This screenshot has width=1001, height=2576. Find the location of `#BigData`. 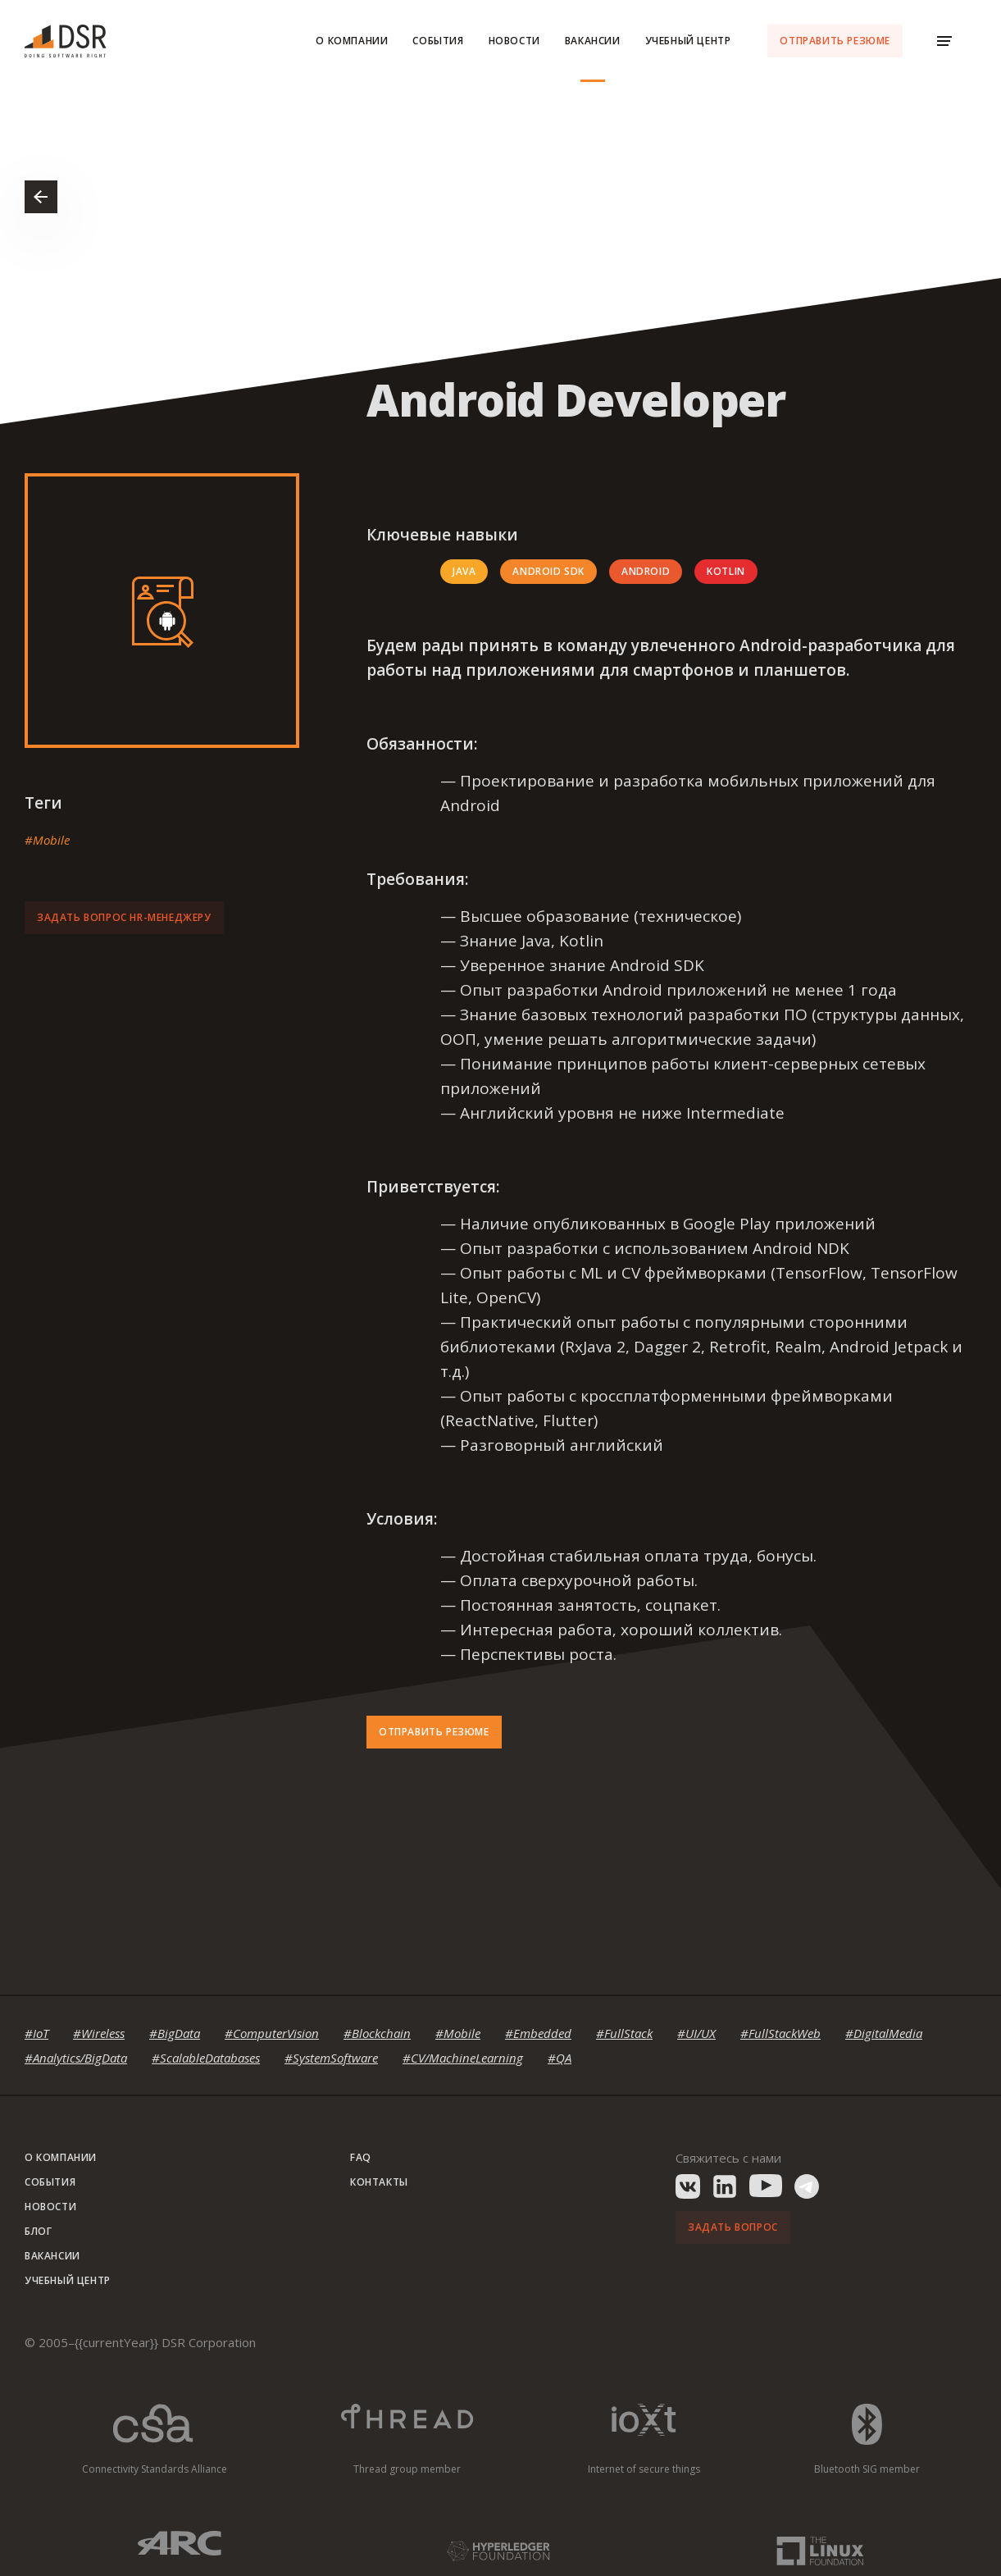

#BigData is located at coordinates (174, 2033).